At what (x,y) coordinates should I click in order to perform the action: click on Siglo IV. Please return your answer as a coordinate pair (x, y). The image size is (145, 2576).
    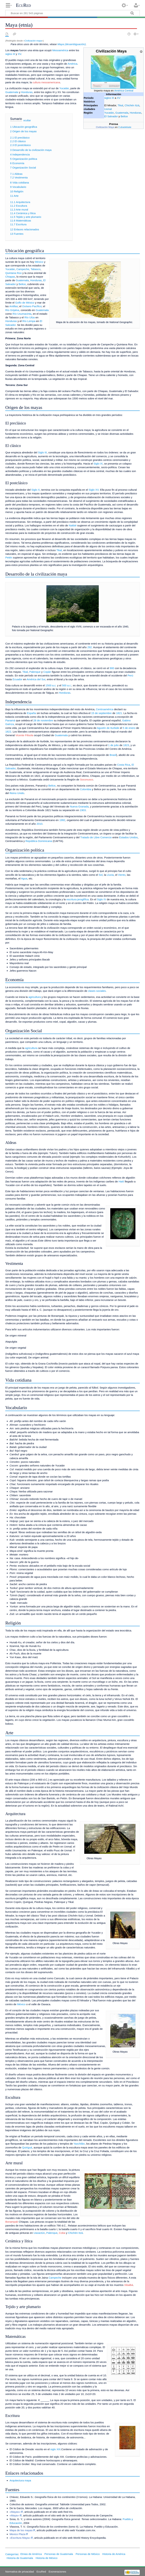
    Looking at the image, I should click on (101, 899).